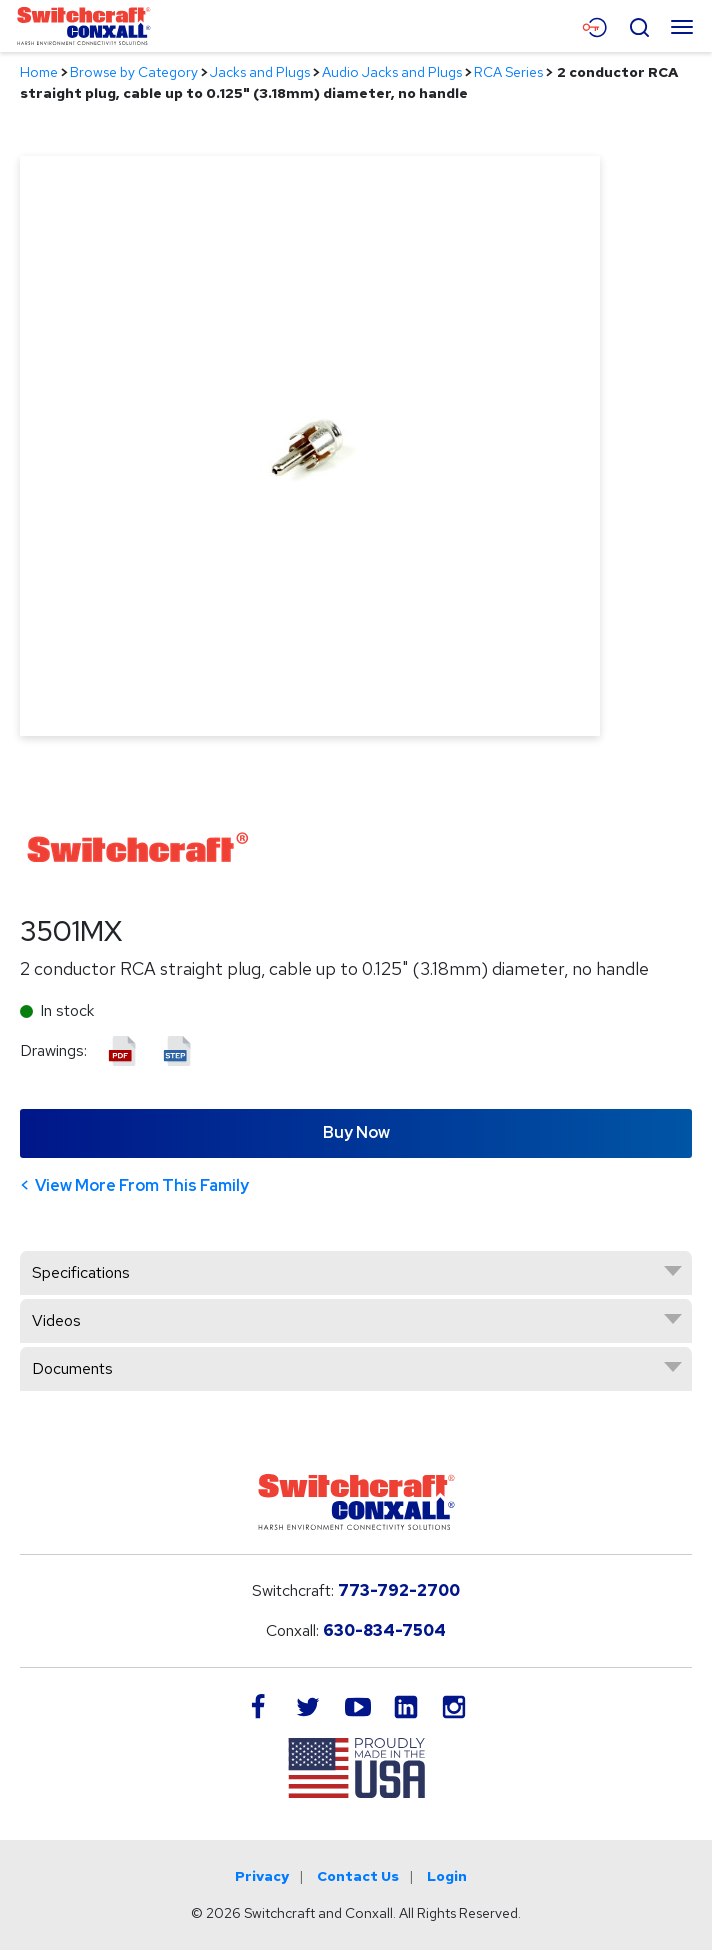 The image size is (712, 1950). I want to click on Browse by Category, so click(134, 72).